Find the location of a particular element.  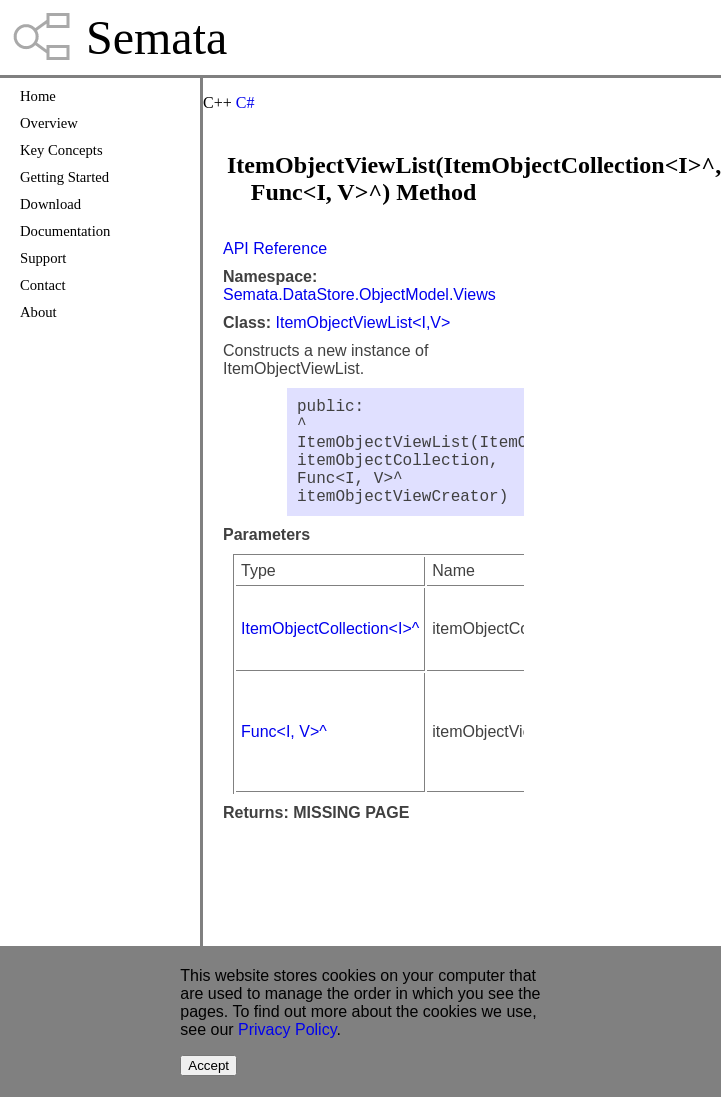

Documentation is located at coordinates (65, 231).